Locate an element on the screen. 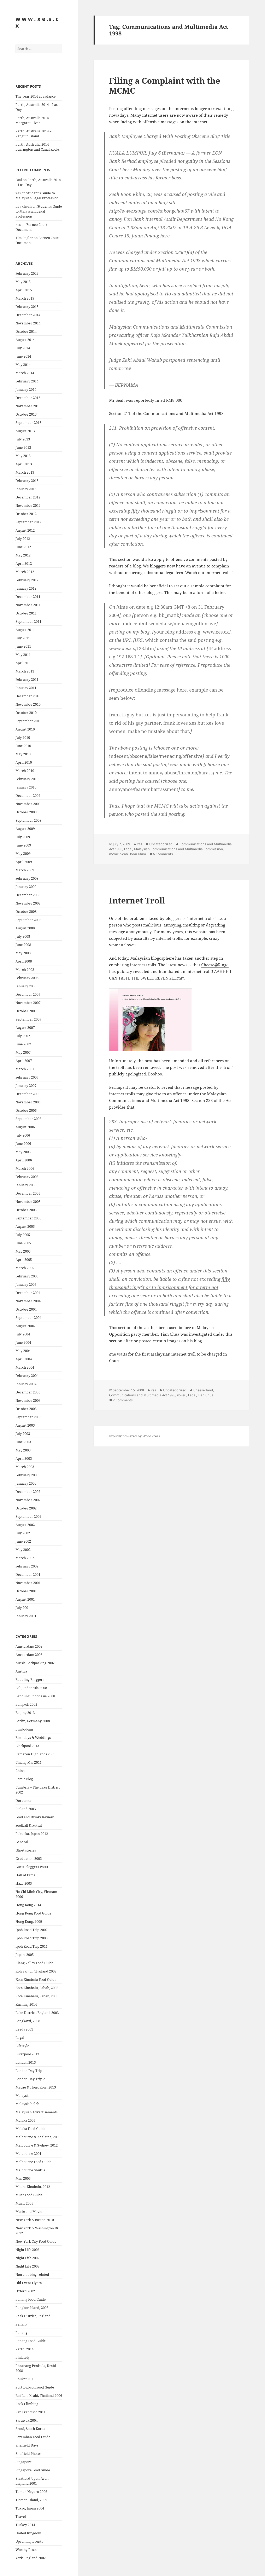 This screenshot has width=265, height=2576. July 2008 is located at coordinates (23, 936).